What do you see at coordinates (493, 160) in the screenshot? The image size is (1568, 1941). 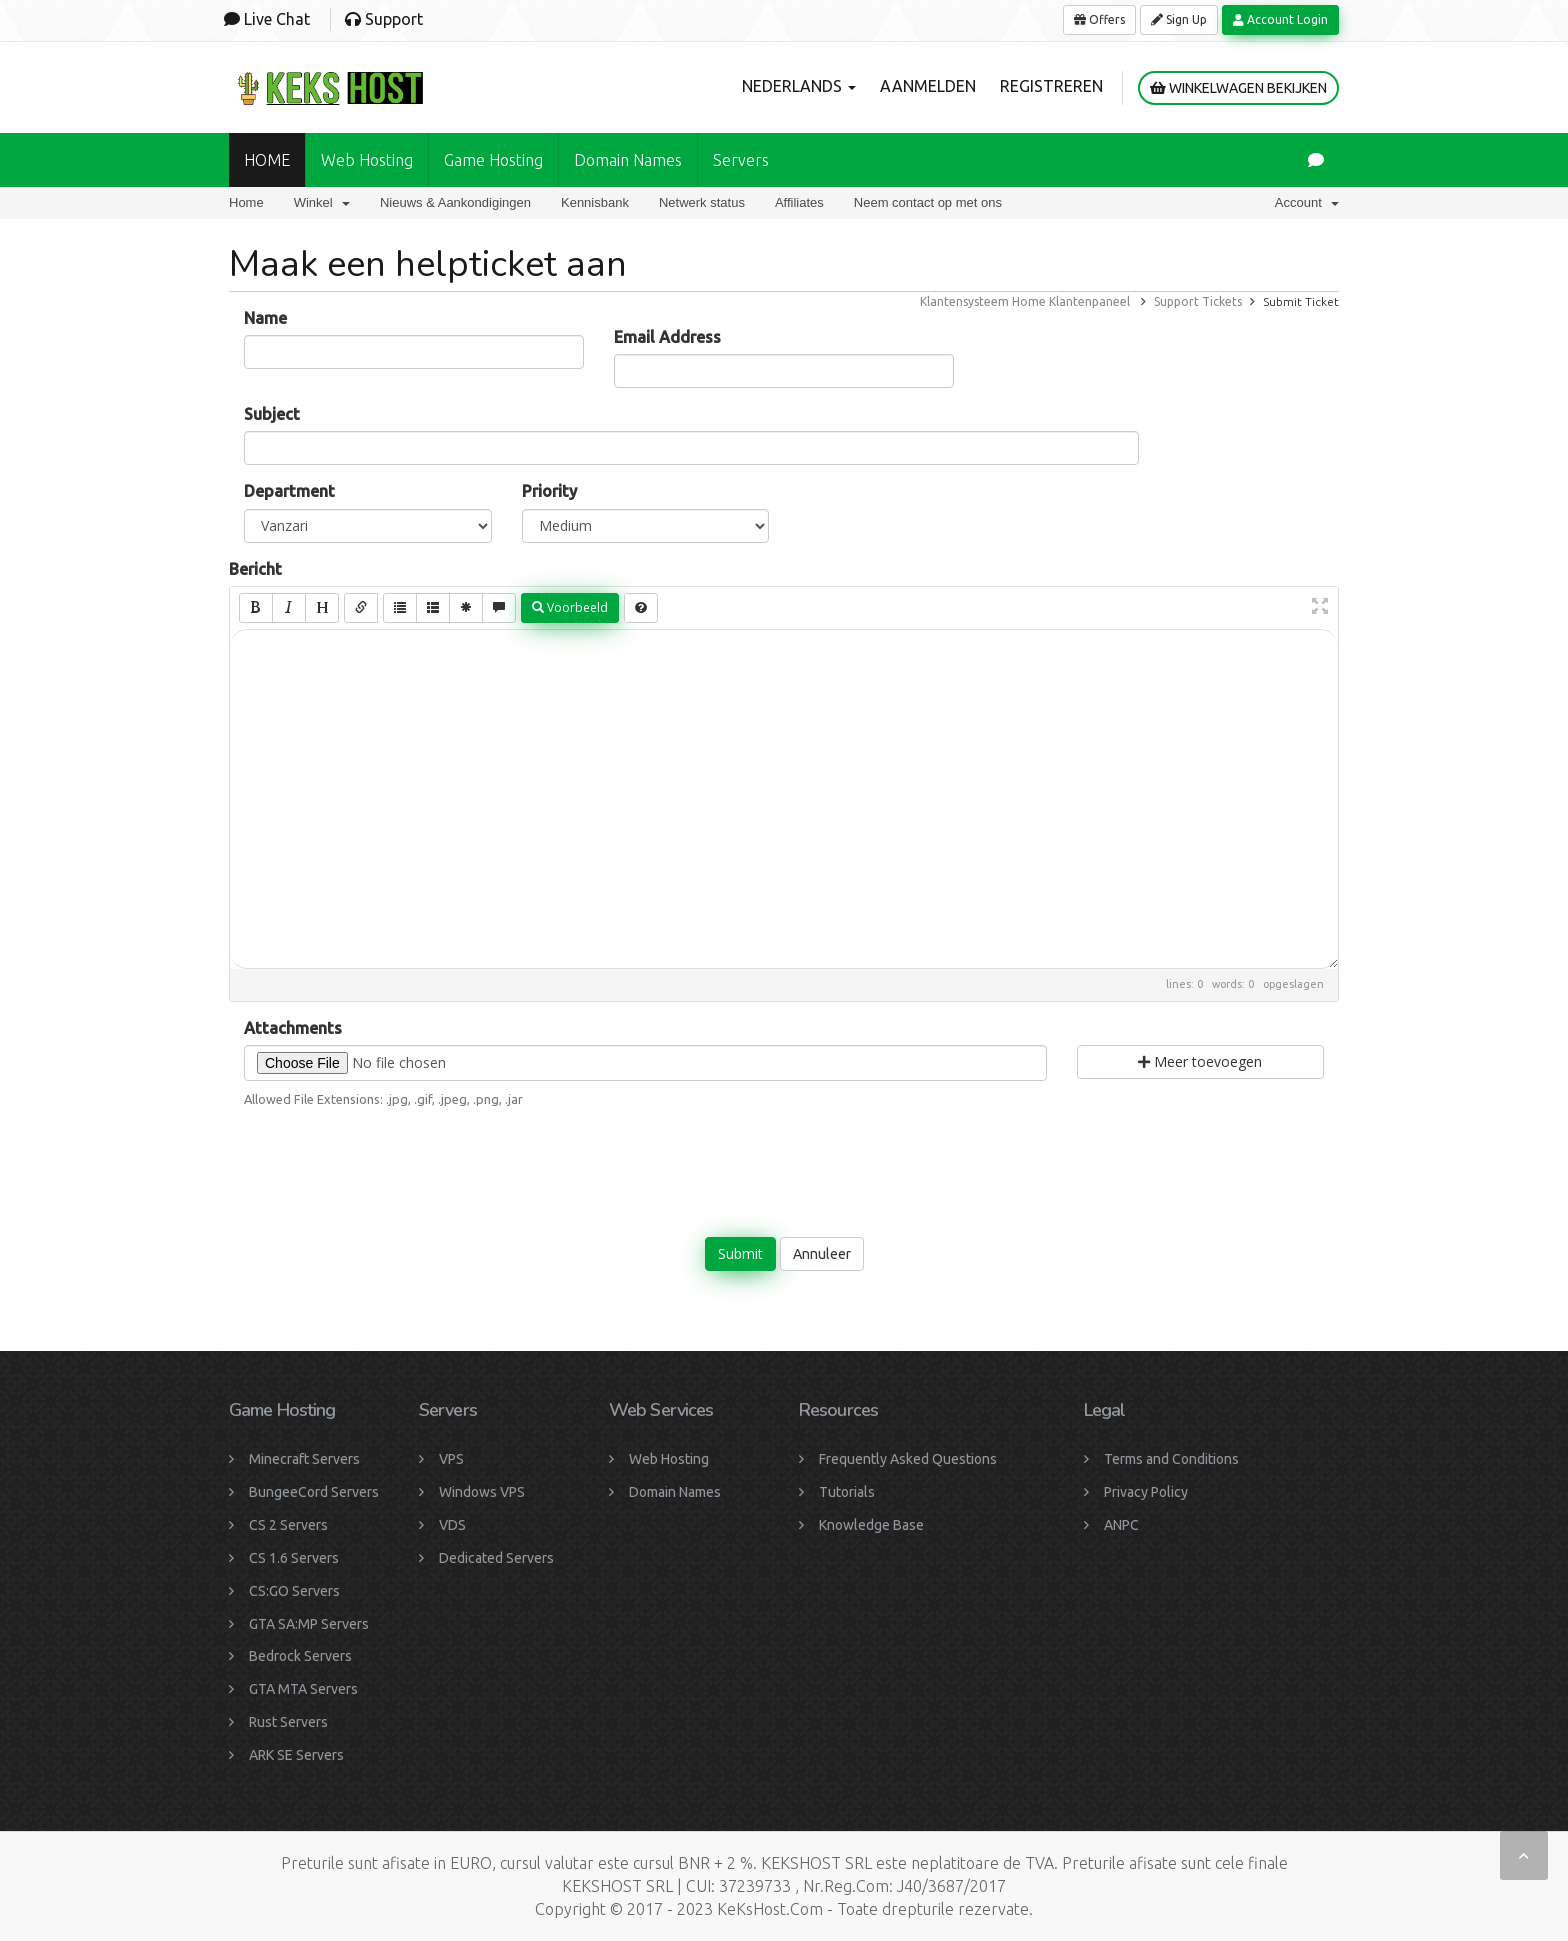 I see `Game Hosting` at bounding box center [493, 160].